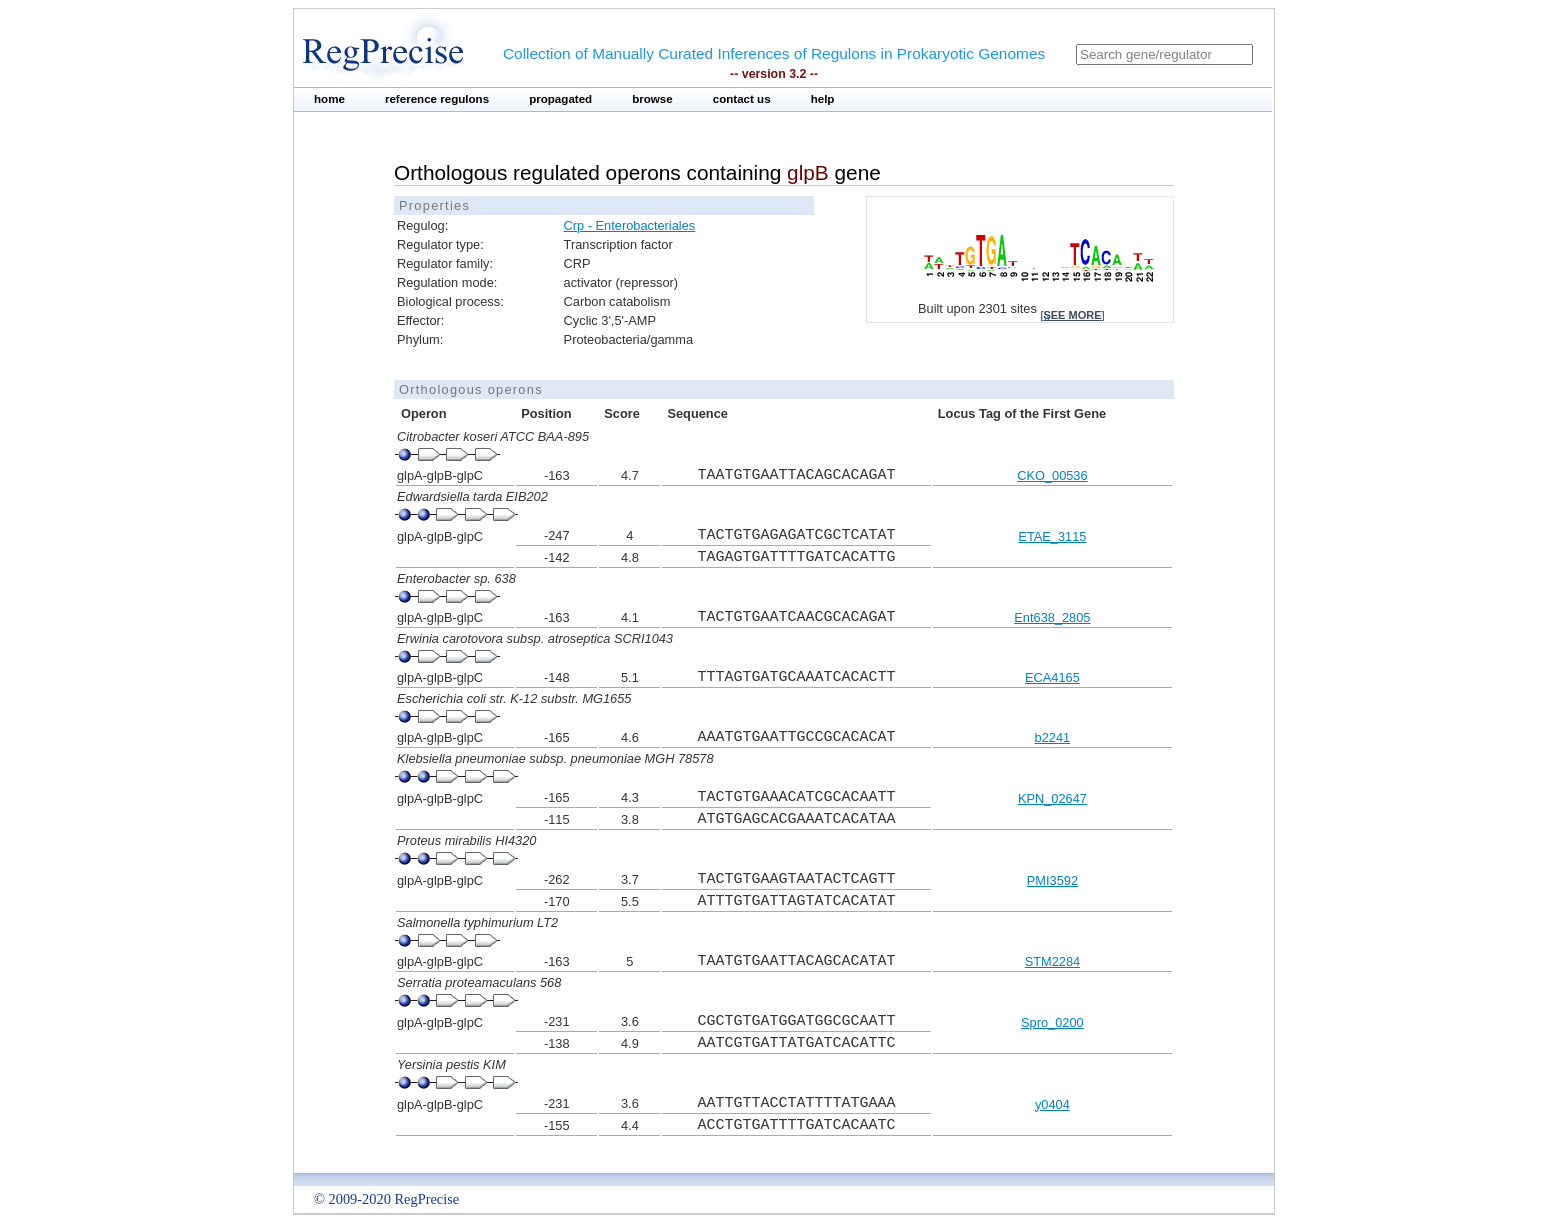 This screenshot has width=1568, height=1223. Describe the element at coordinates (1053, 737) in the screenshot. I see `b2241` at that location.